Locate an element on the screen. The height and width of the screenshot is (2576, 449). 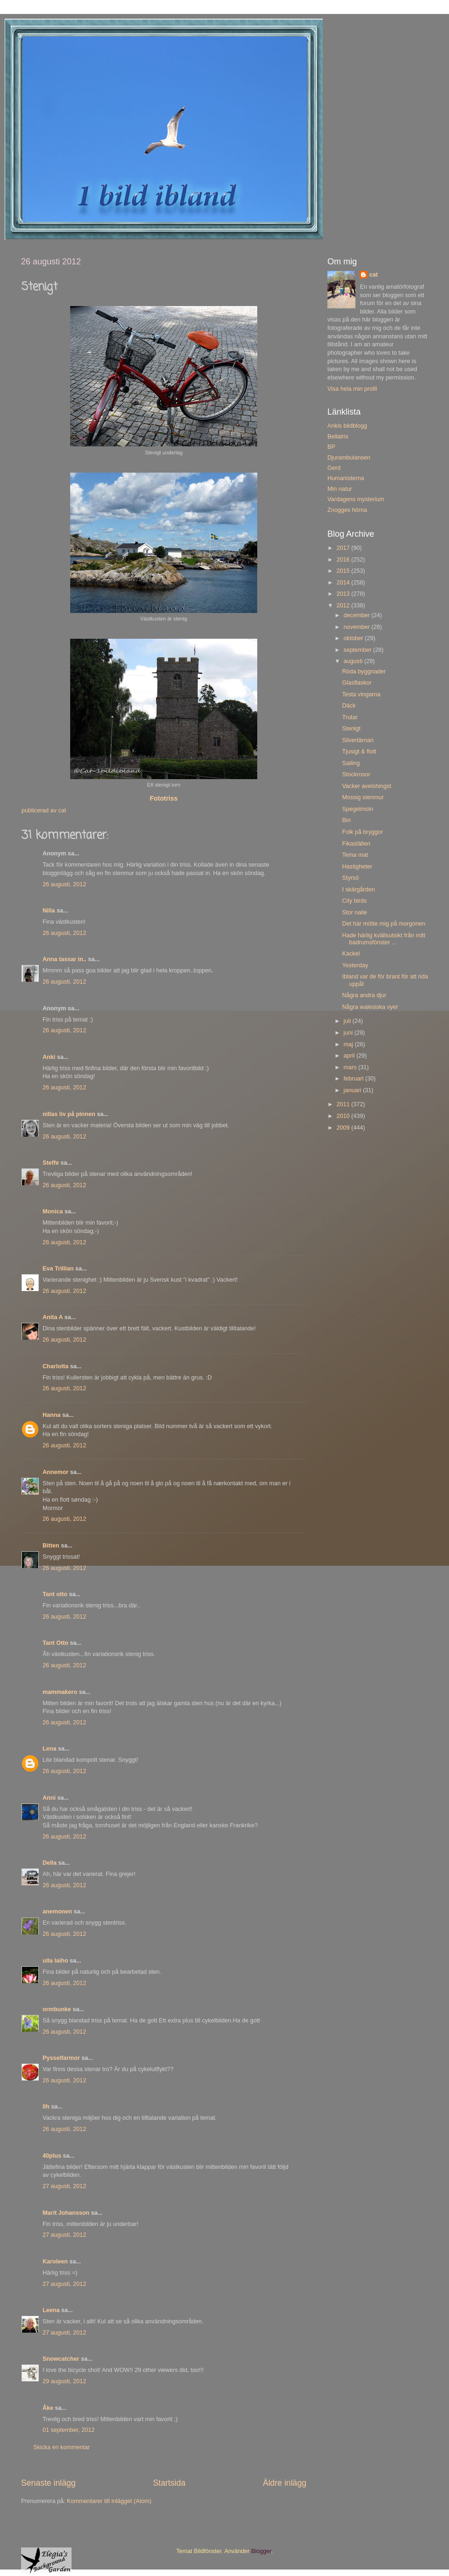
nillas liv på pinnen is located at coordinates (69, 1114).